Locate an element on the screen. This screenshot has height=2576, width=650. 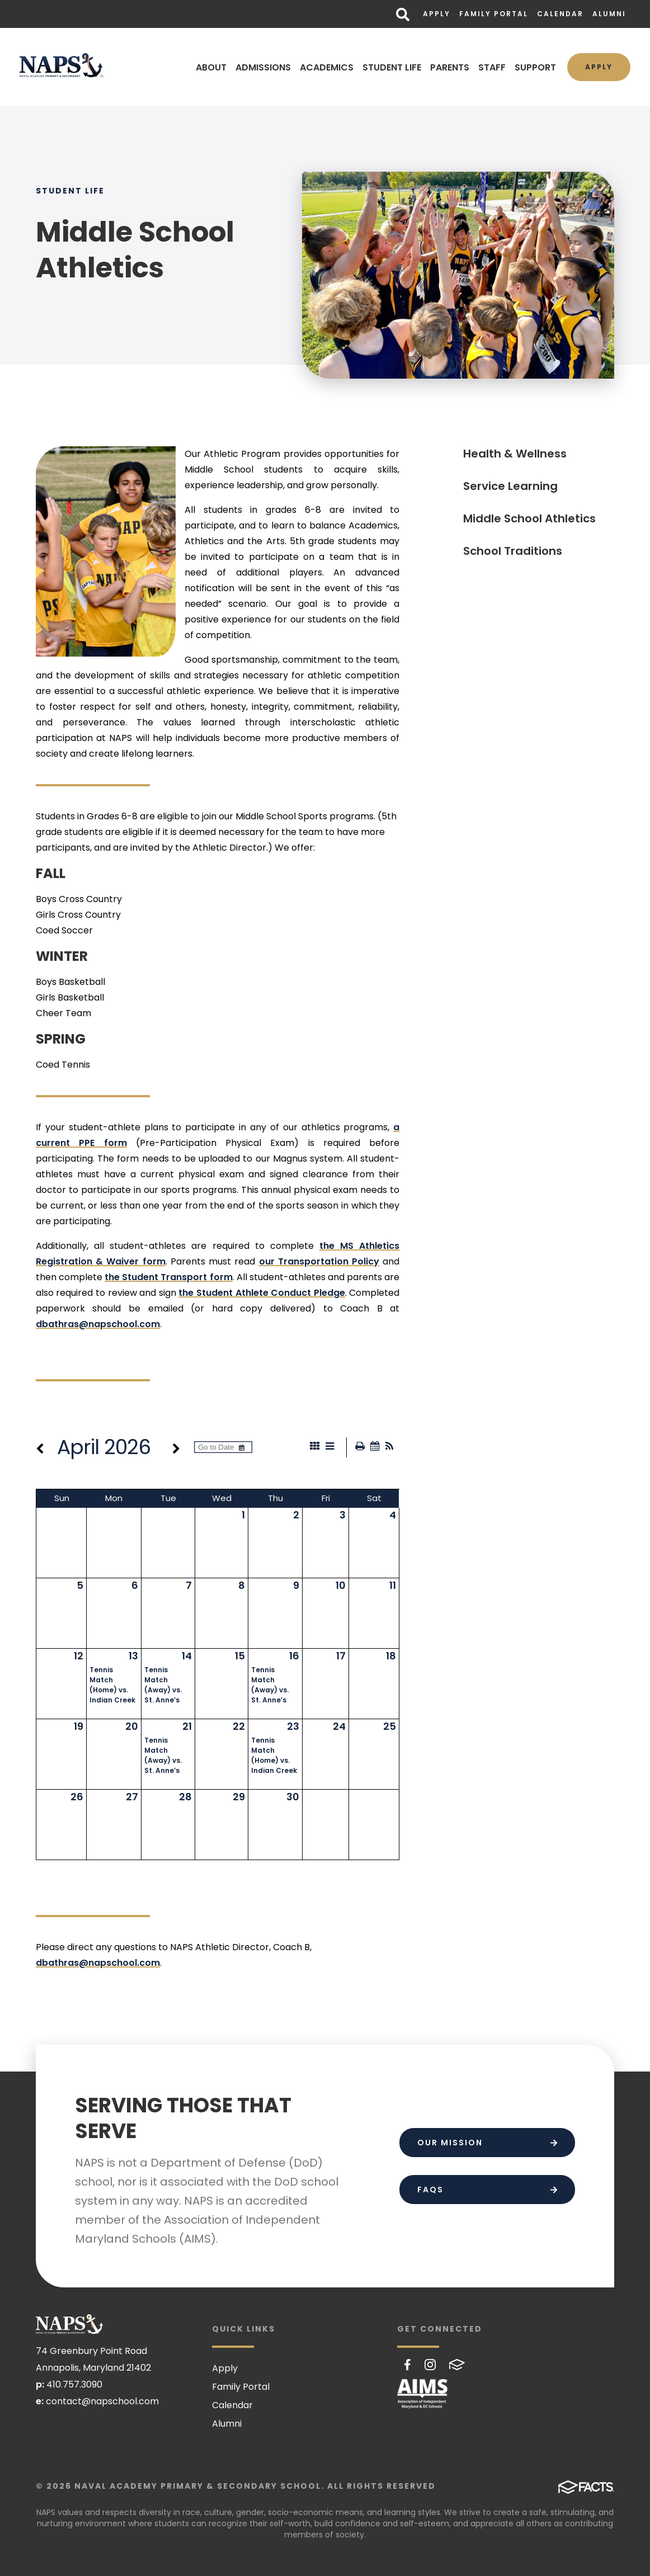
Calendar is located at coordinates (560, 13).